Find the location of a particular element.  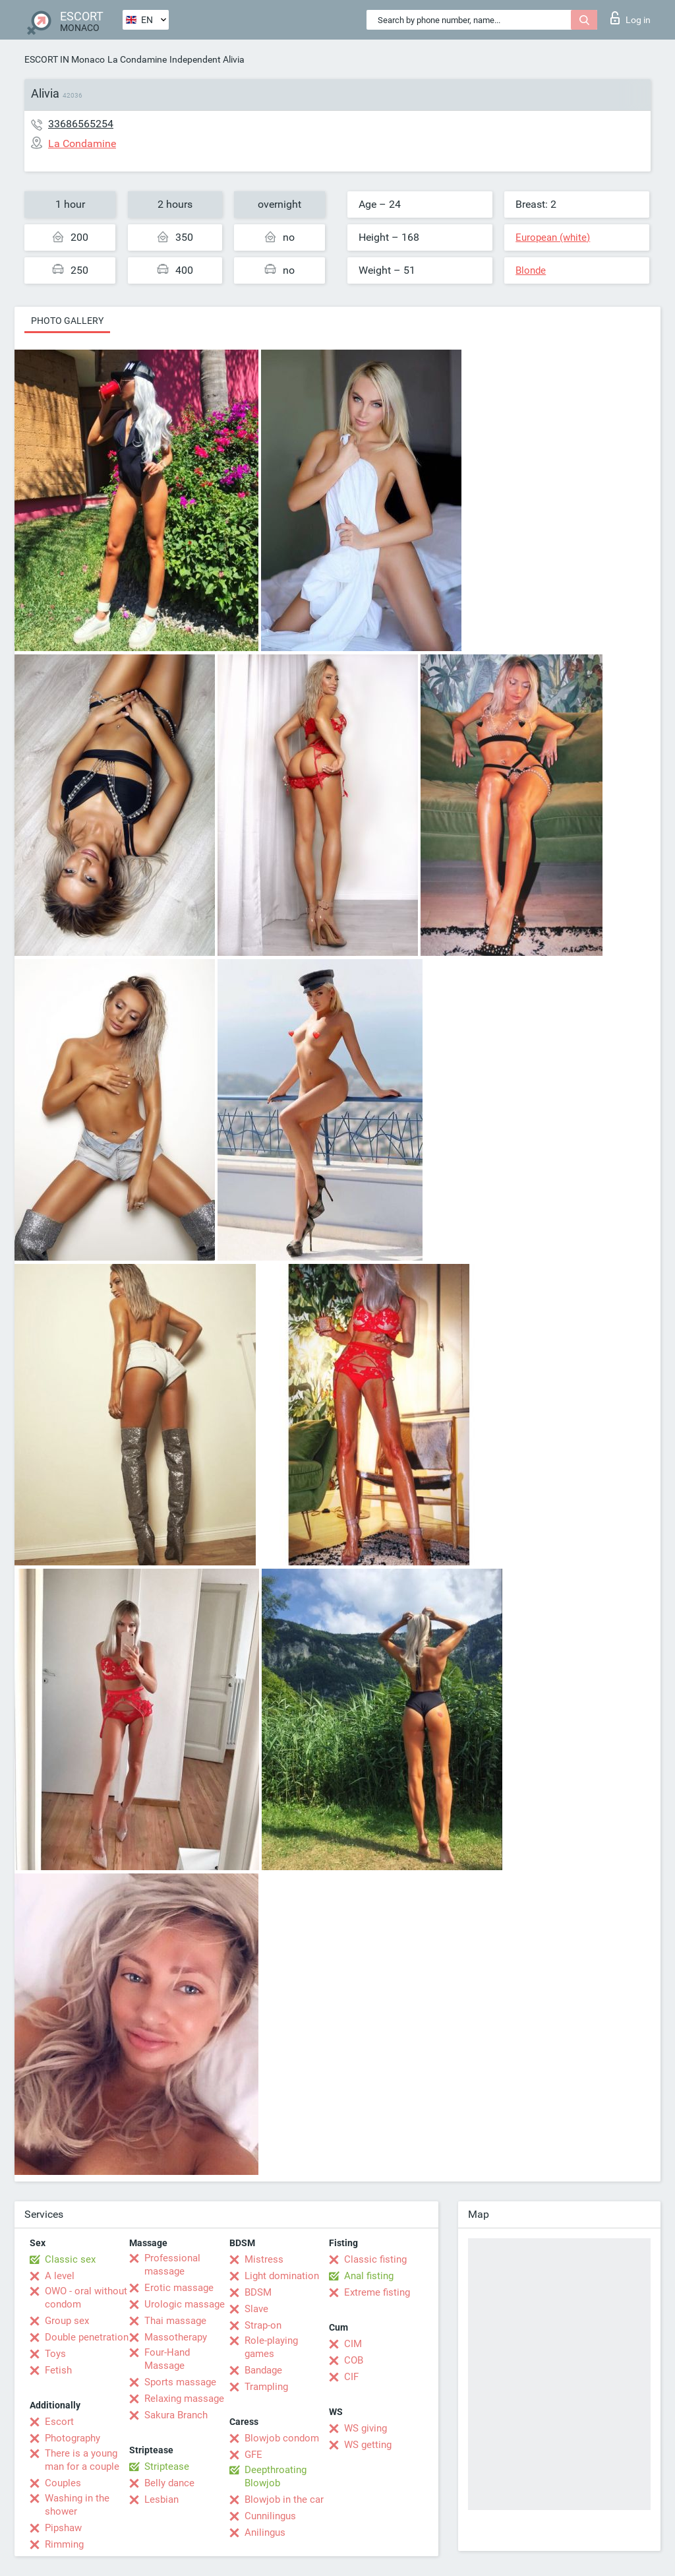

Striptease is located at coordinates (166, 2466).